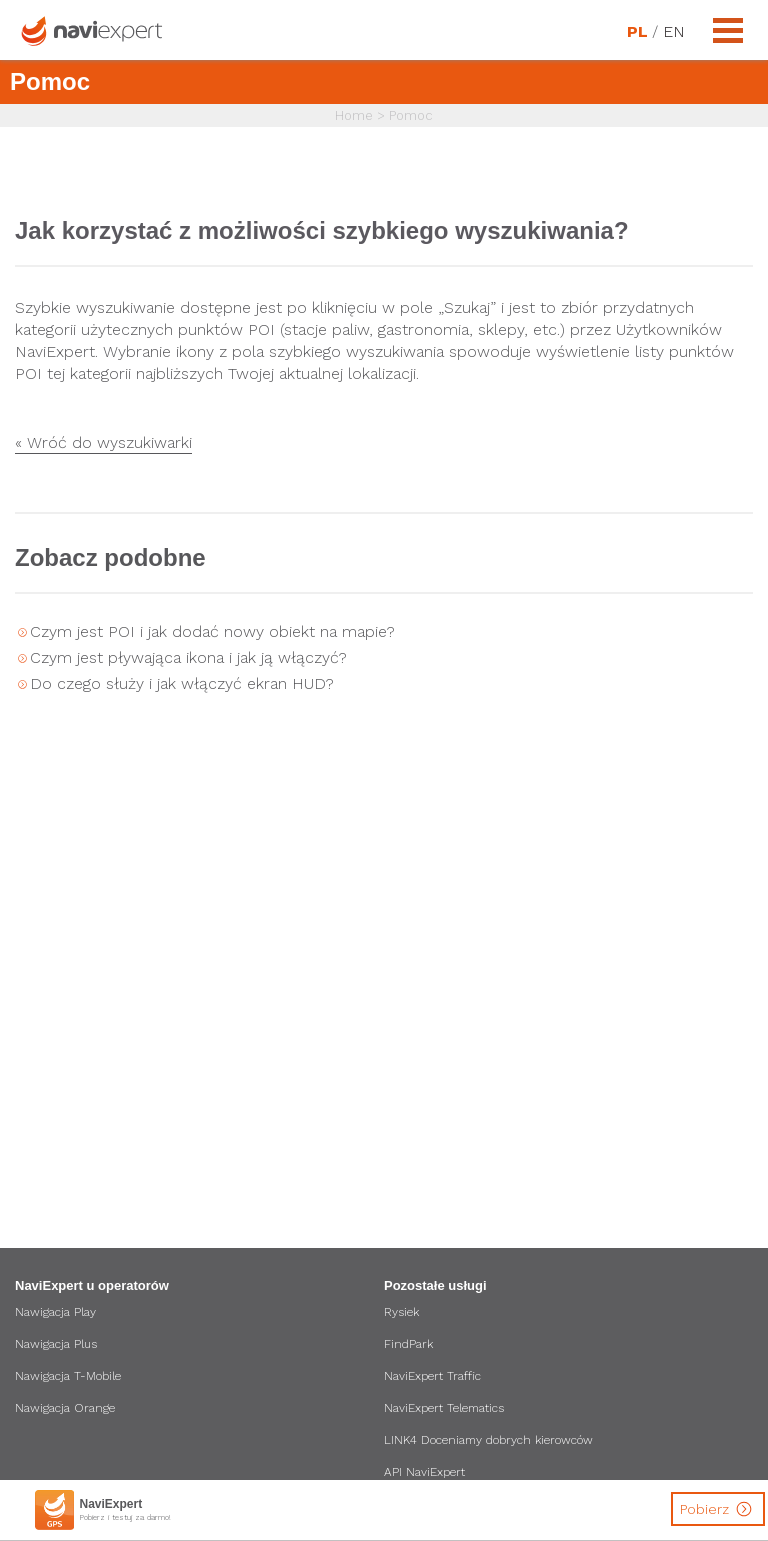 This screenshot has width=768, height=1541. I want to click on Czym jest POI i jak dodać nowy obiekt na mapie?, so click(212, 631).